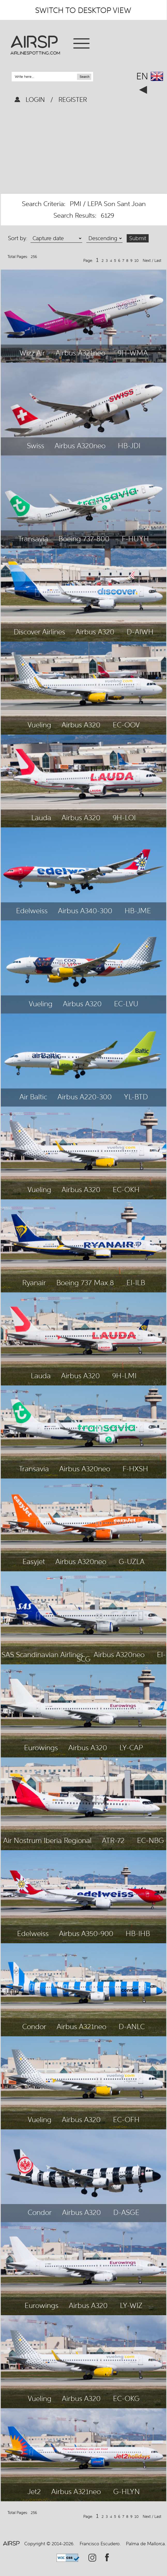 The height and width of the screenshot is (2576, 167). Describe the element at coordinates (150, 1840) in the screenshot. I see `EC-NBG` at that location.